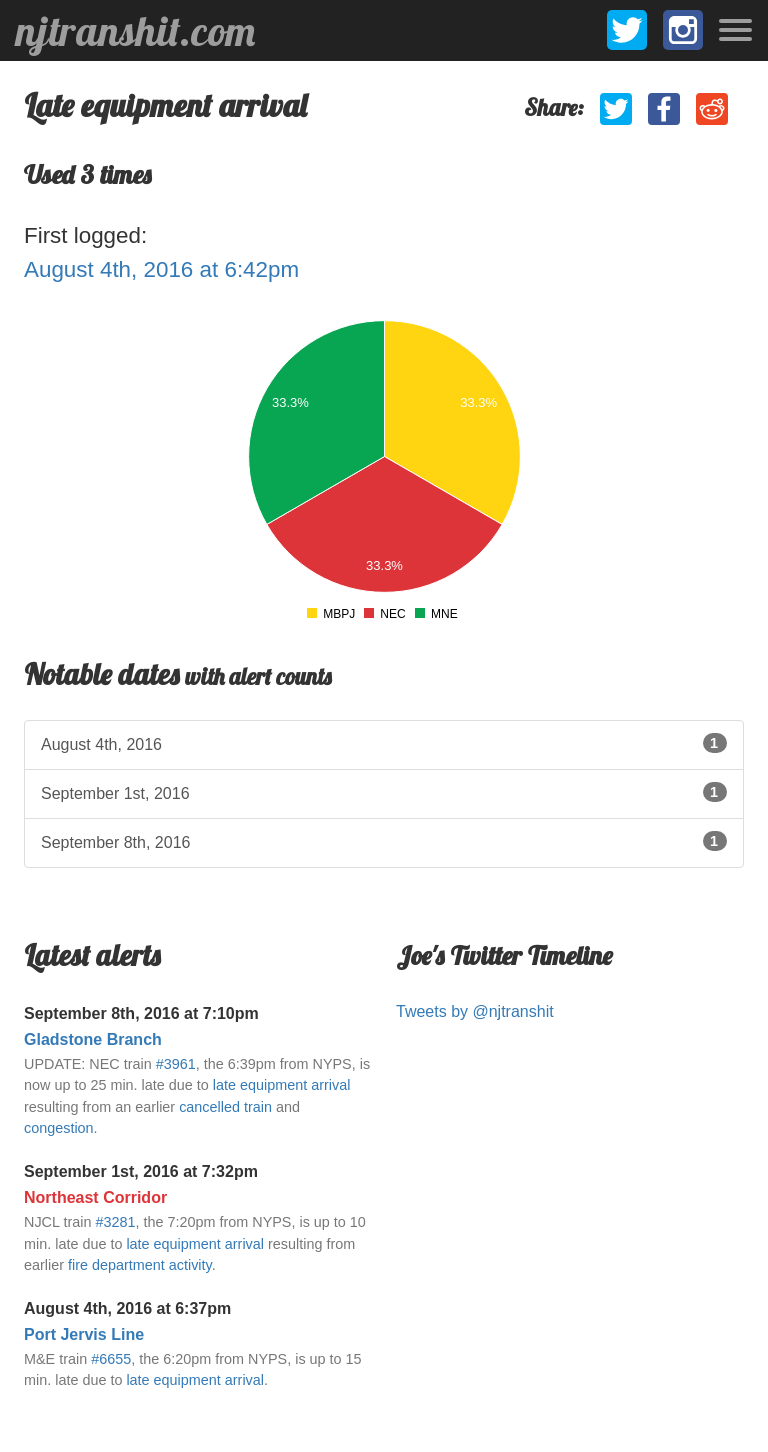 The image size is (768, 1452). What do you see at coordinates (161, 269) in the screenshot?
I see `August 4th, 2016 at 6:42pm` at bounding box center [161, 269].